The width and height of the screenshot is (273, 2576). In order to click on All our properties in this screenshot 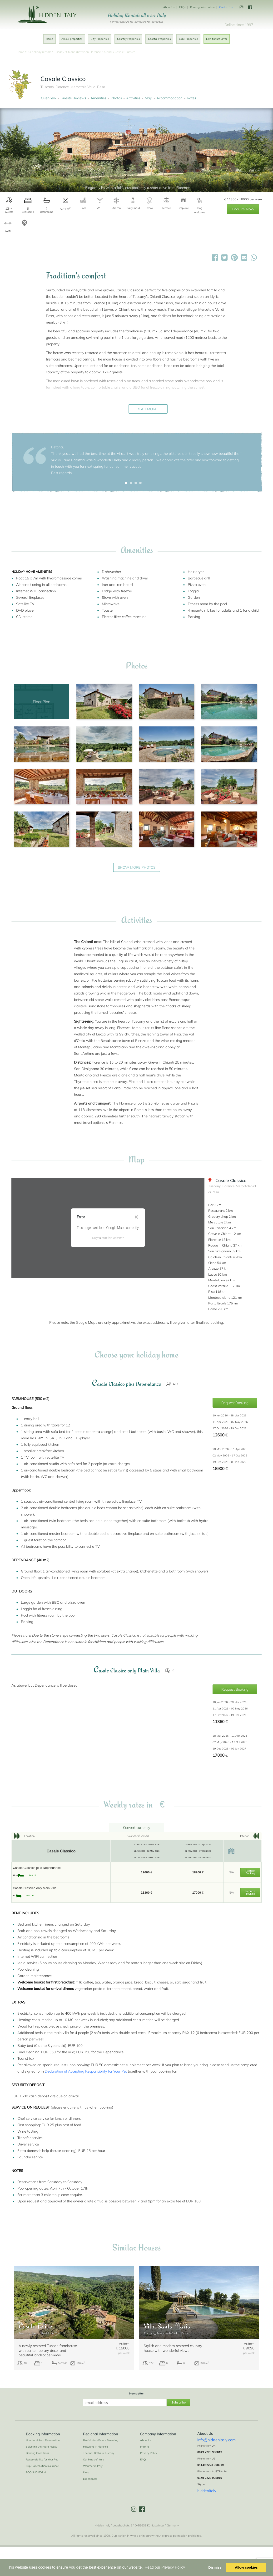, I will do `click(71, 39)`.